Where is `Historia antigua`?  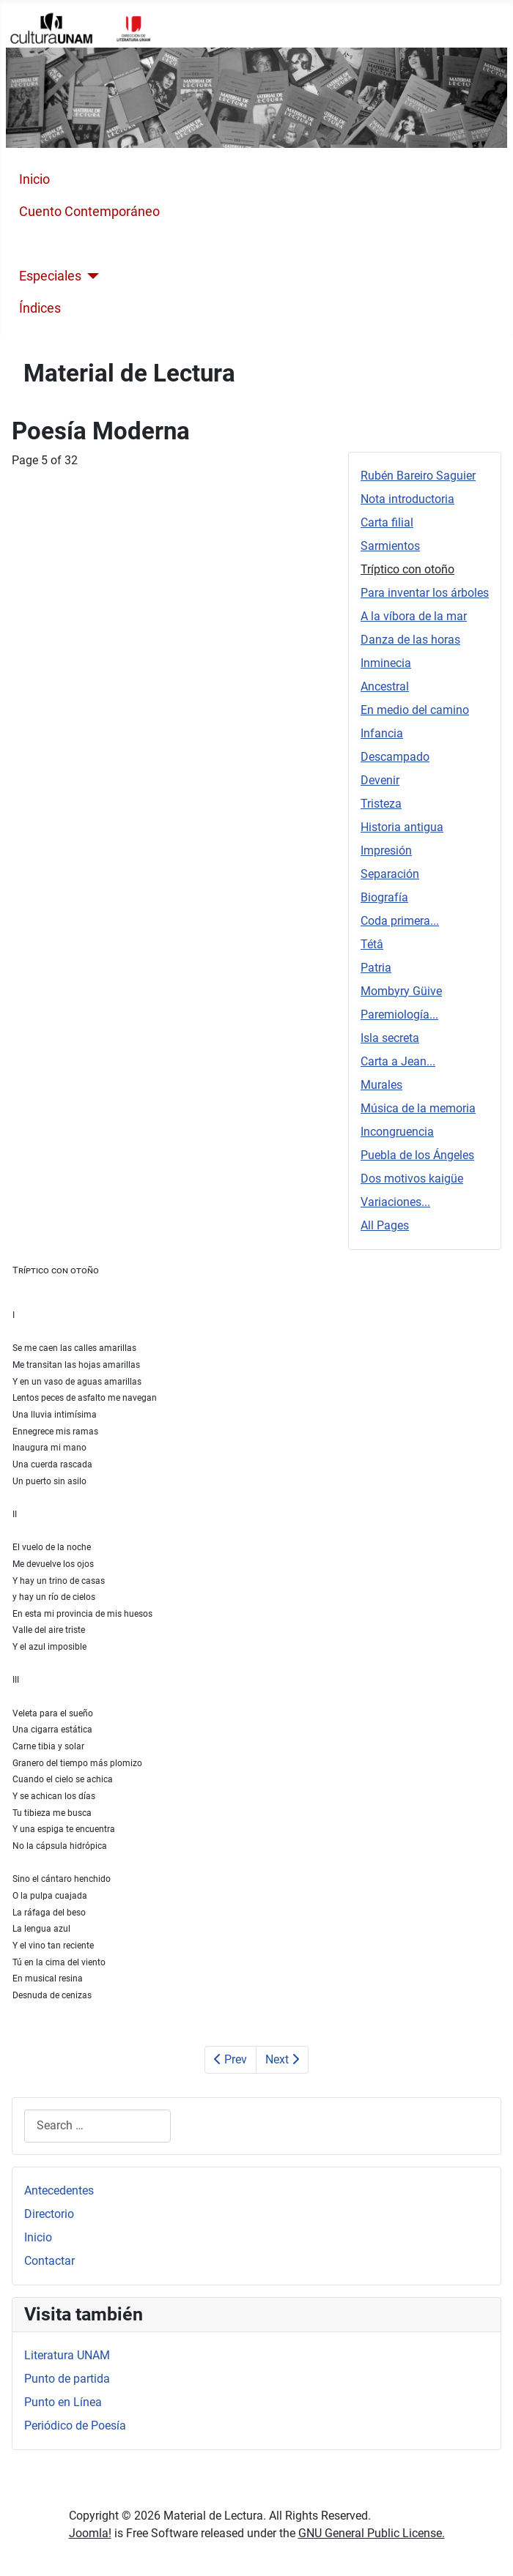 Historia antigua is located at coordinates (402, 827).